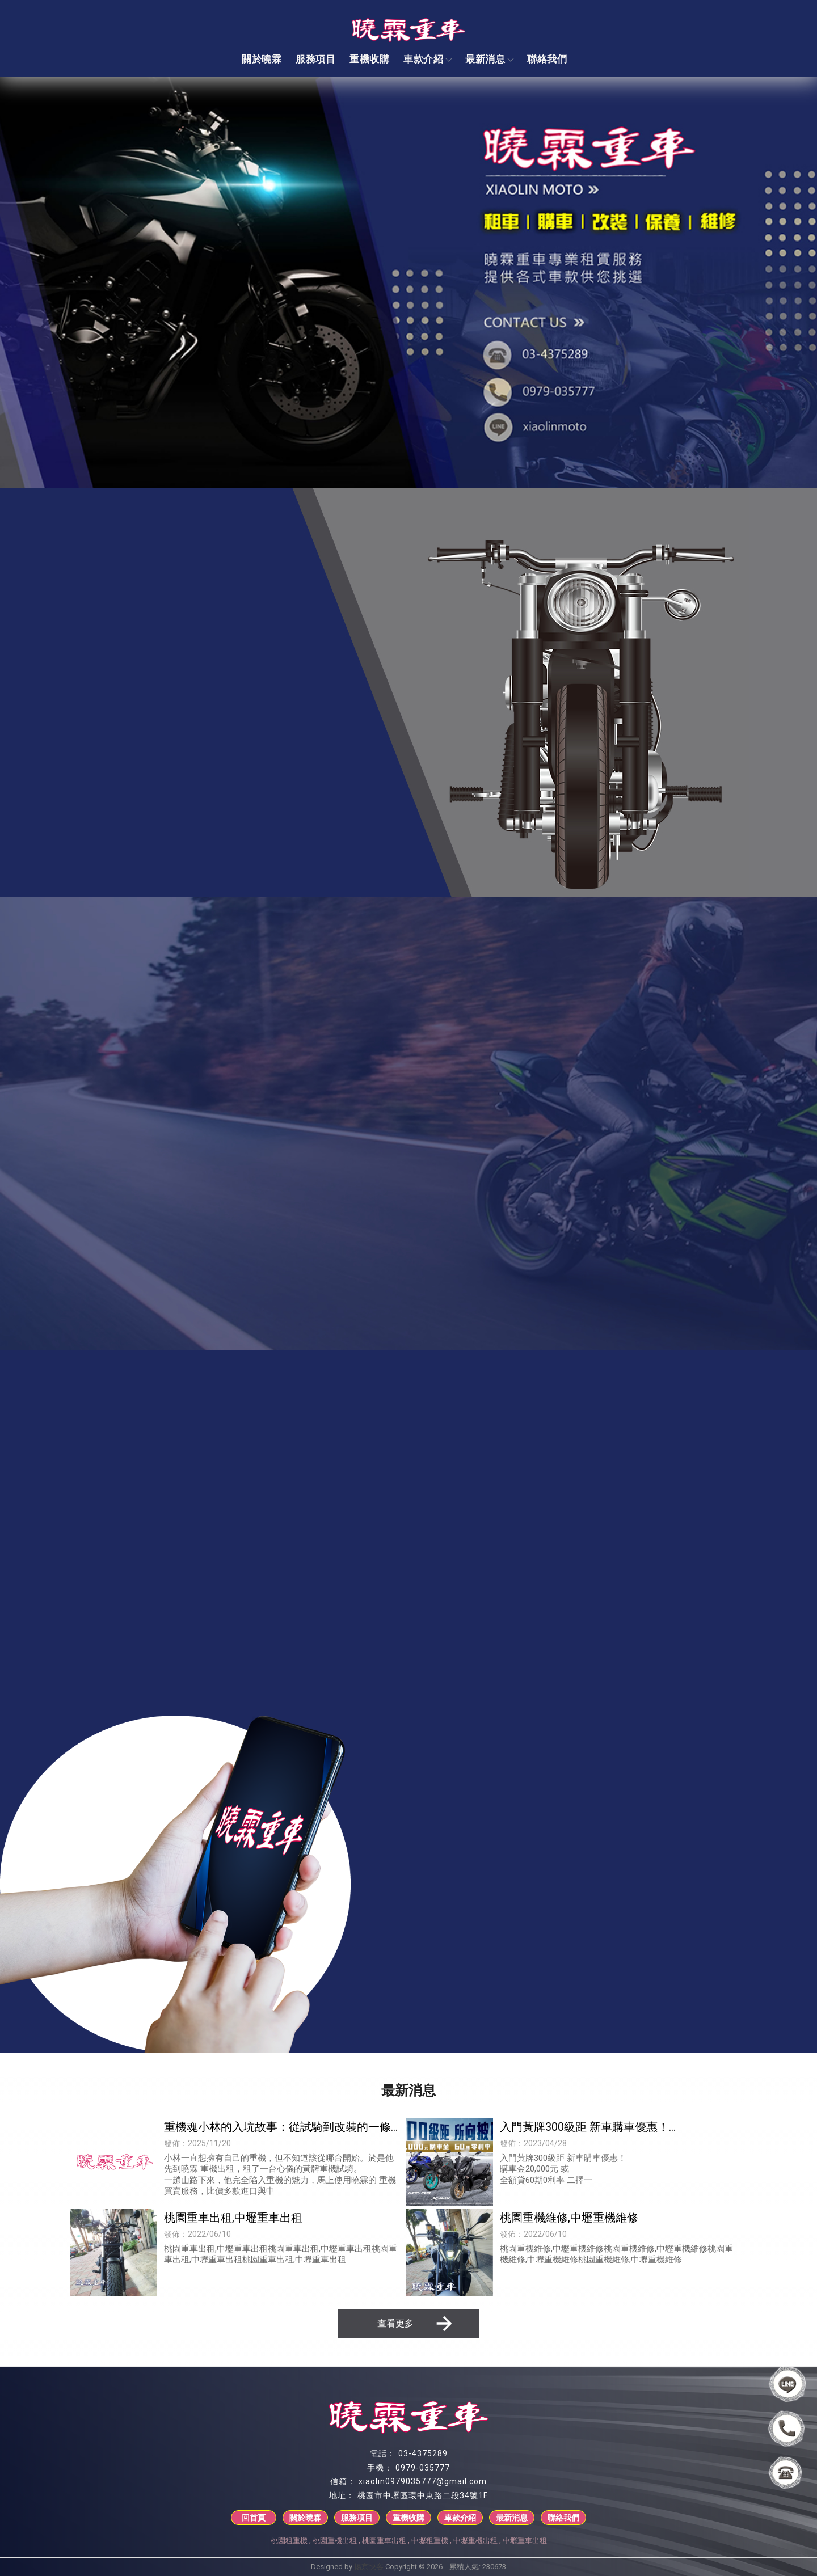  What do you see at coordinates (547, 59) in the screenshot?
I see `聯絡我們` at bounding box center [547, 59].